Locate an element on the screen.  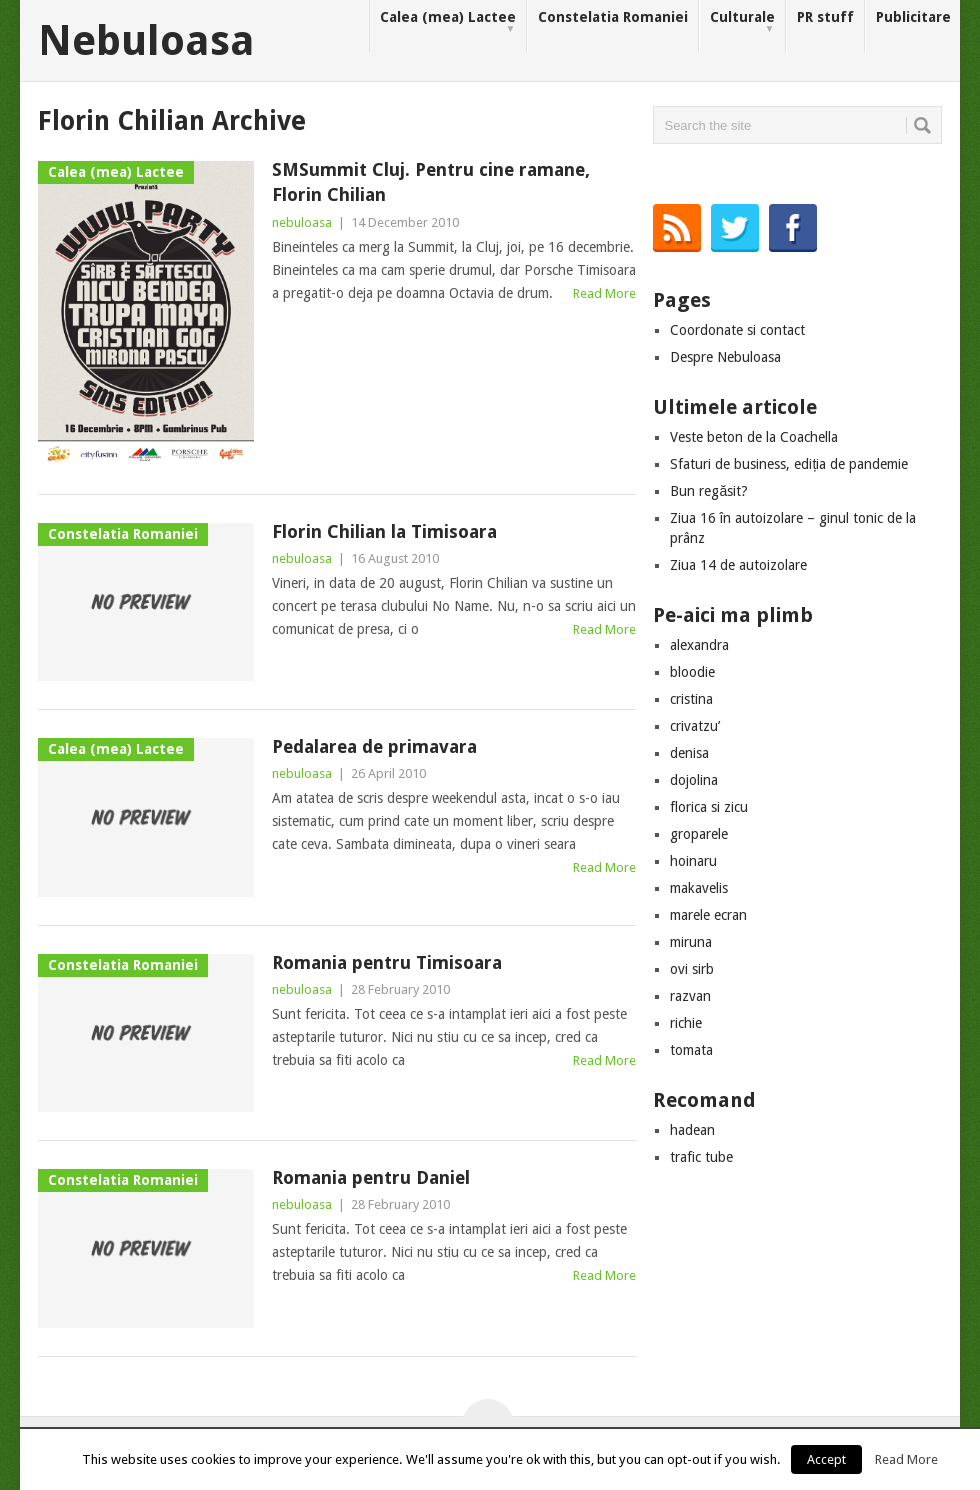
Constelatia Romaniei is located at coordinates (613, 17).